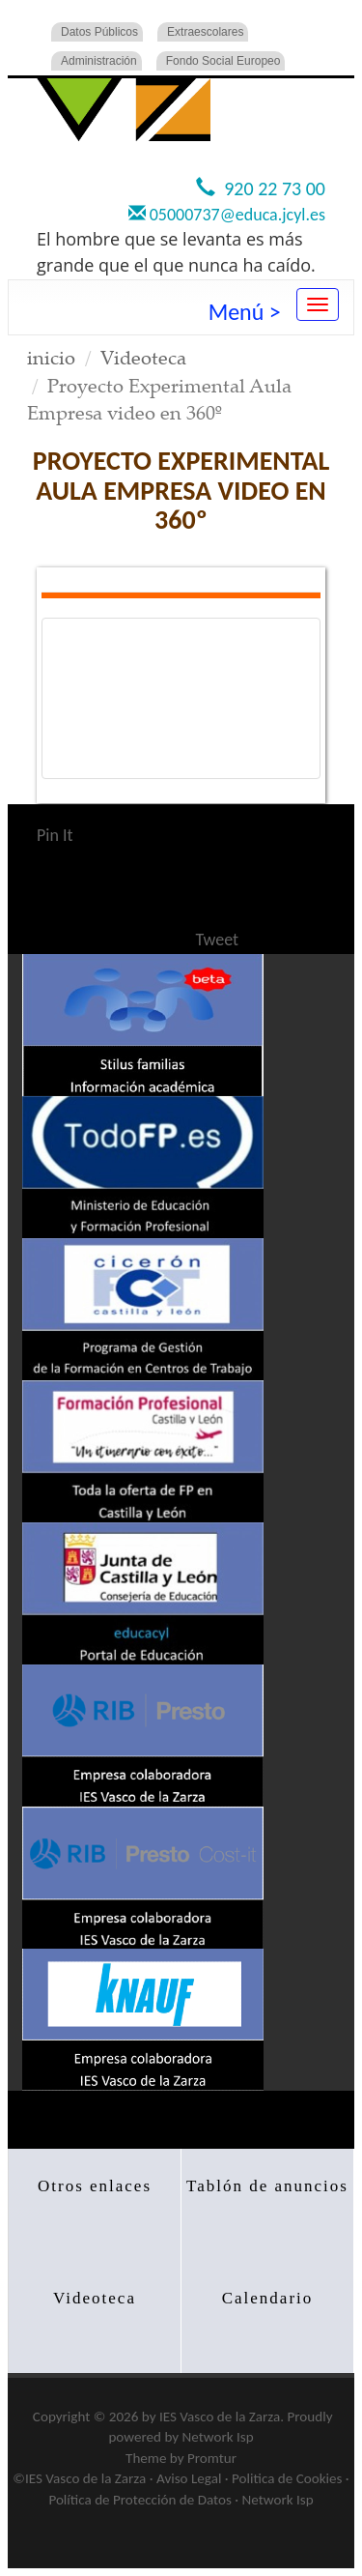  I want to click on Pin It, so click(55, 835).